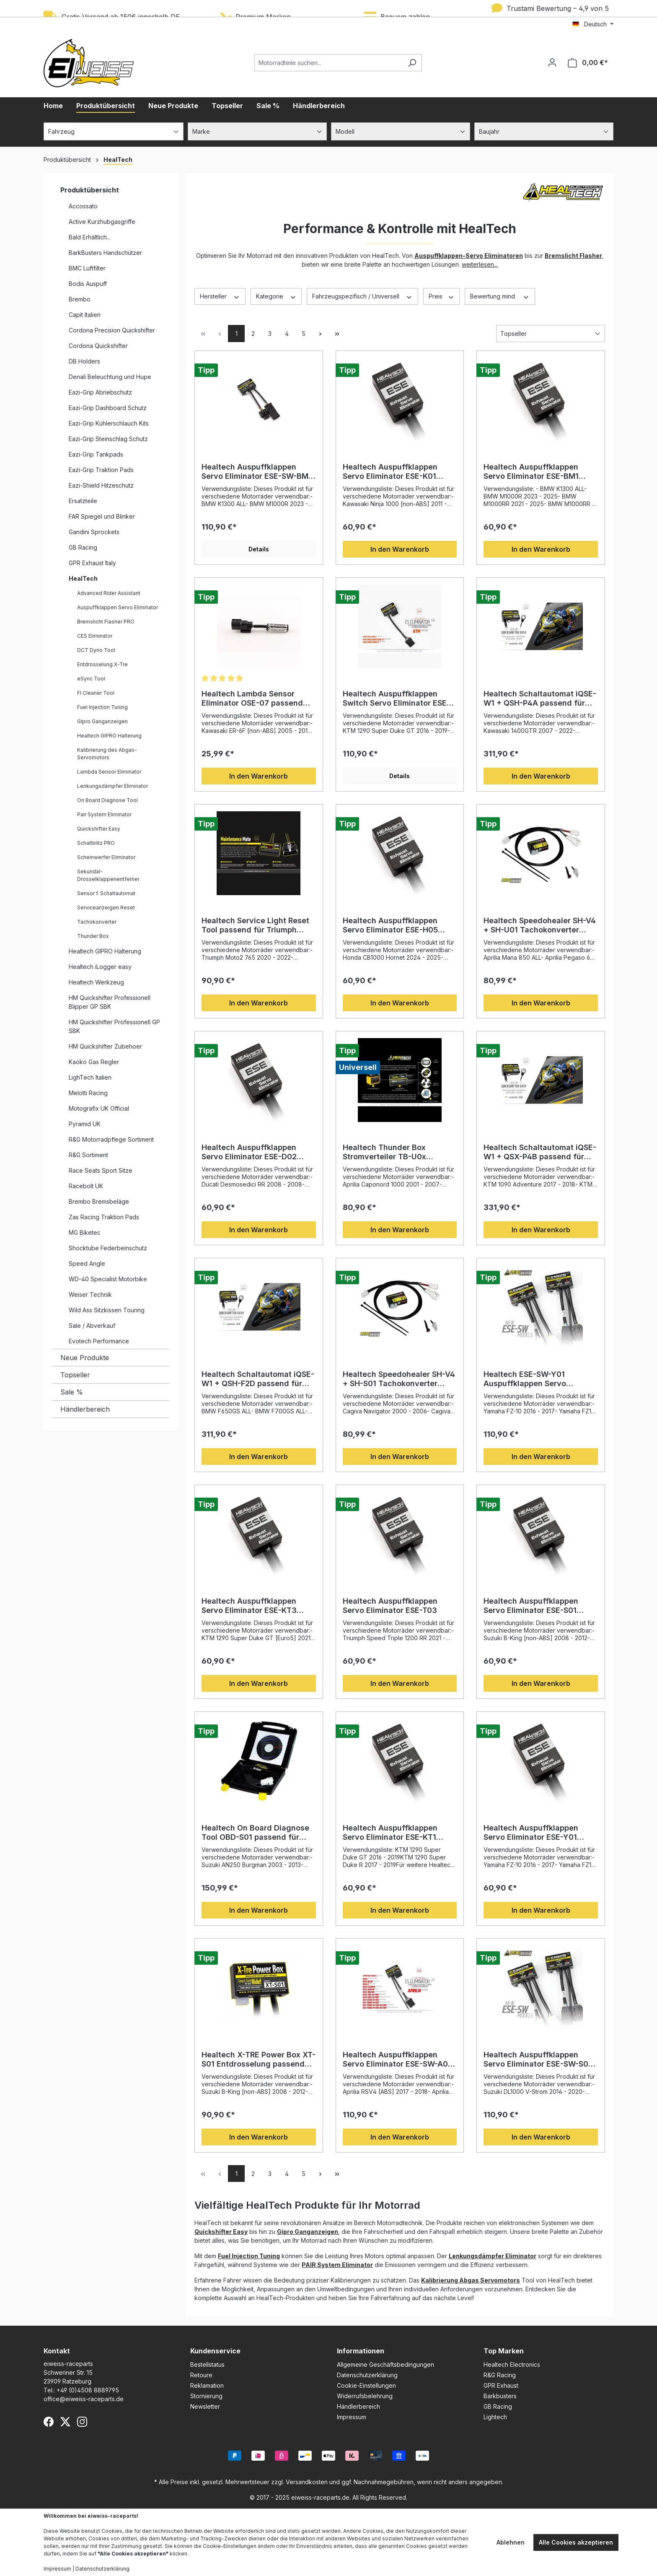  I want to click on Kontakt [button], so click(57, 2351).